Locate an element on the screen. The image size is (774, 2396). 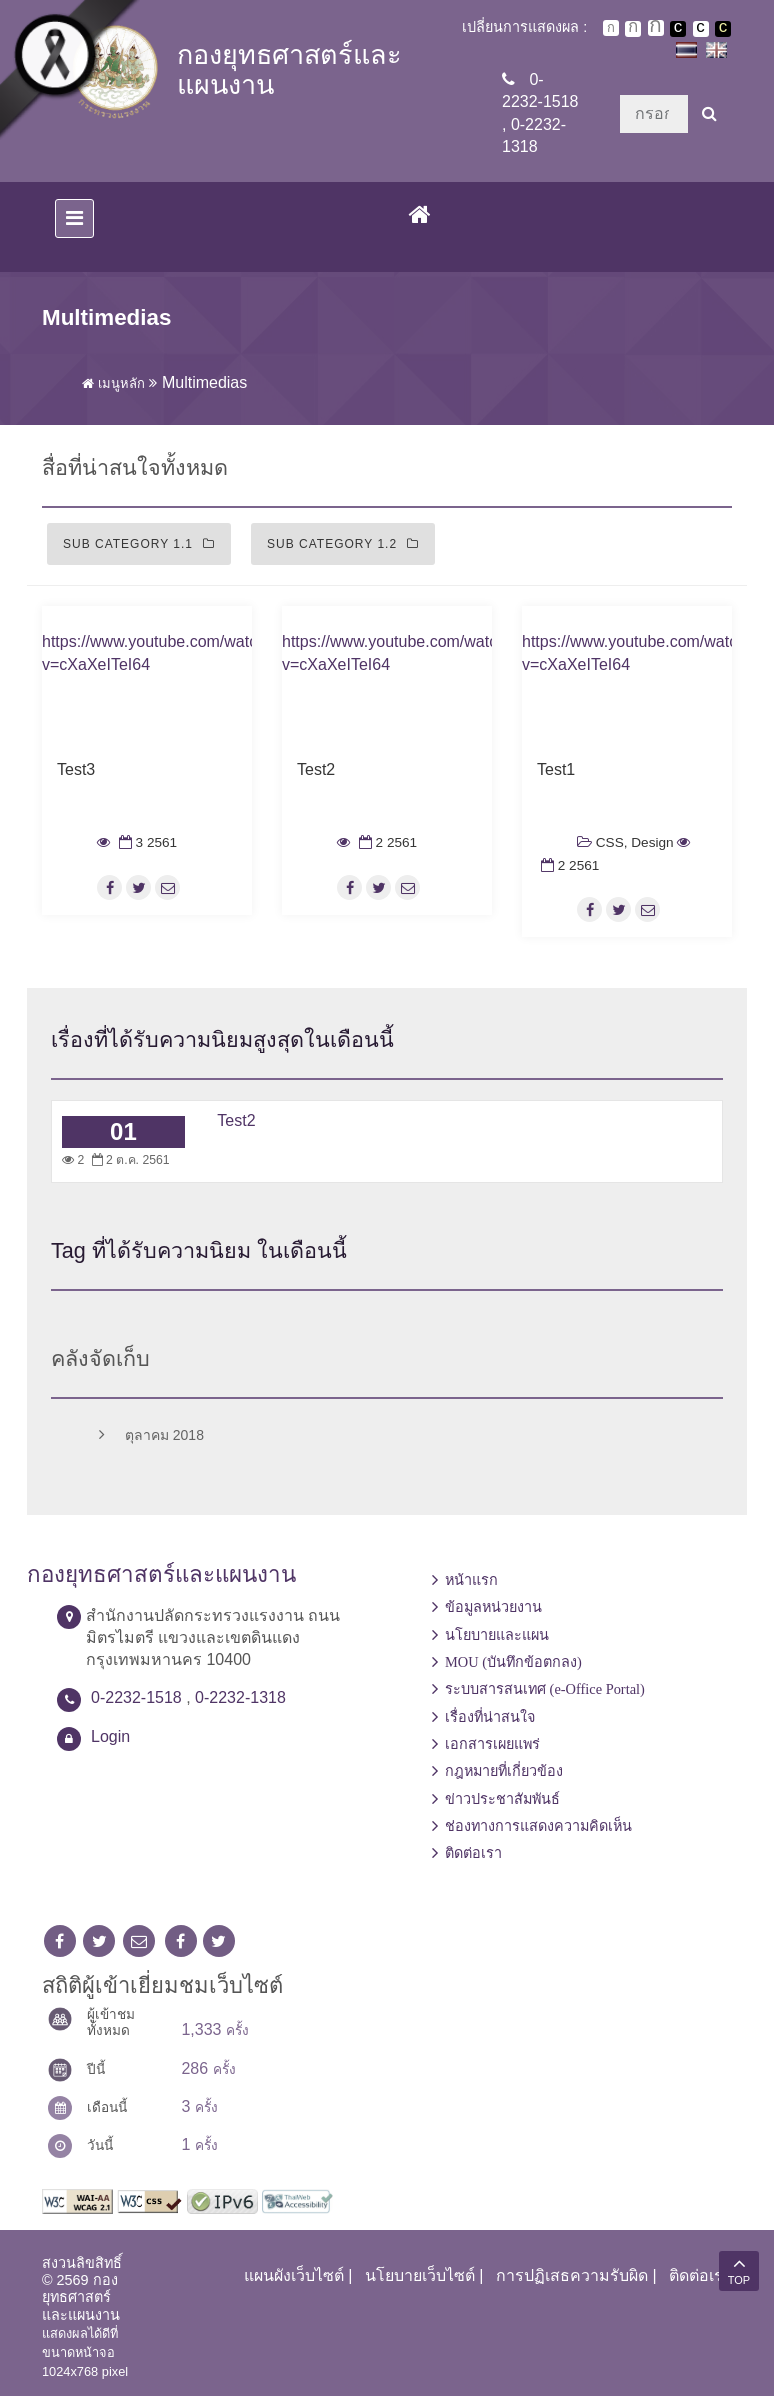
Login is located at coordinates (110, 1736).